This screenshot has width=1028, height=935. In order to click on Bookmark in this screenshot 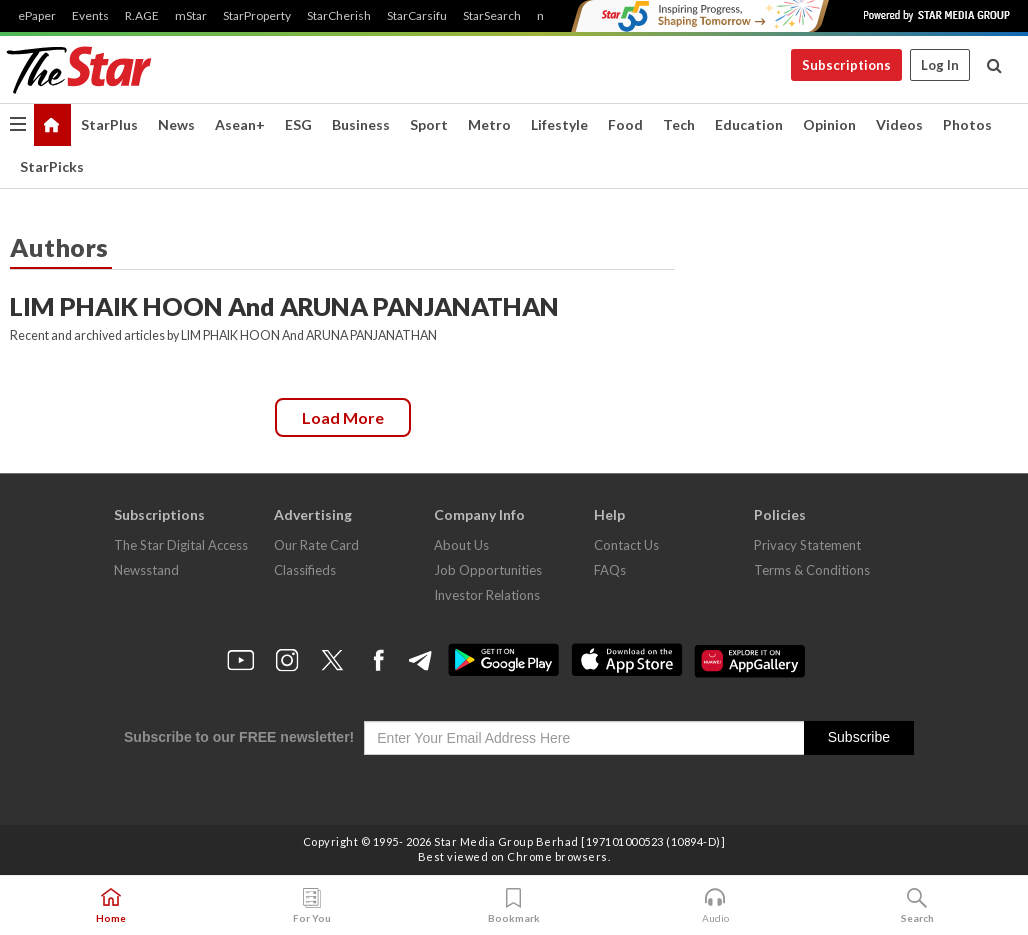, I will do `click(514, 906)`.